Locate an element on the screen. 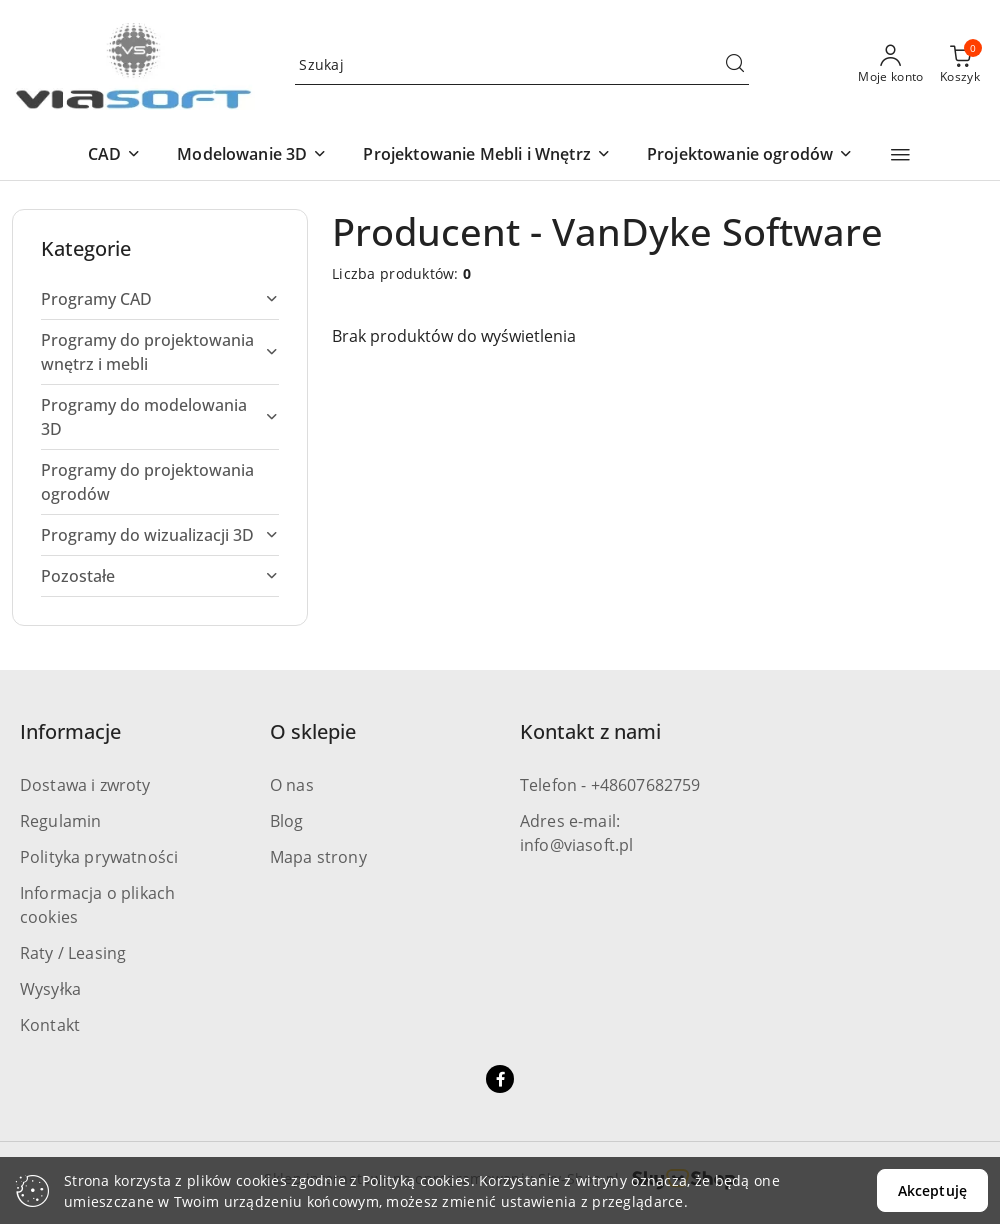 Image resolution: width=1000 pixels, height=1224 pixels. [Wyszukaj produkt] is located at coordinates (522, 65).